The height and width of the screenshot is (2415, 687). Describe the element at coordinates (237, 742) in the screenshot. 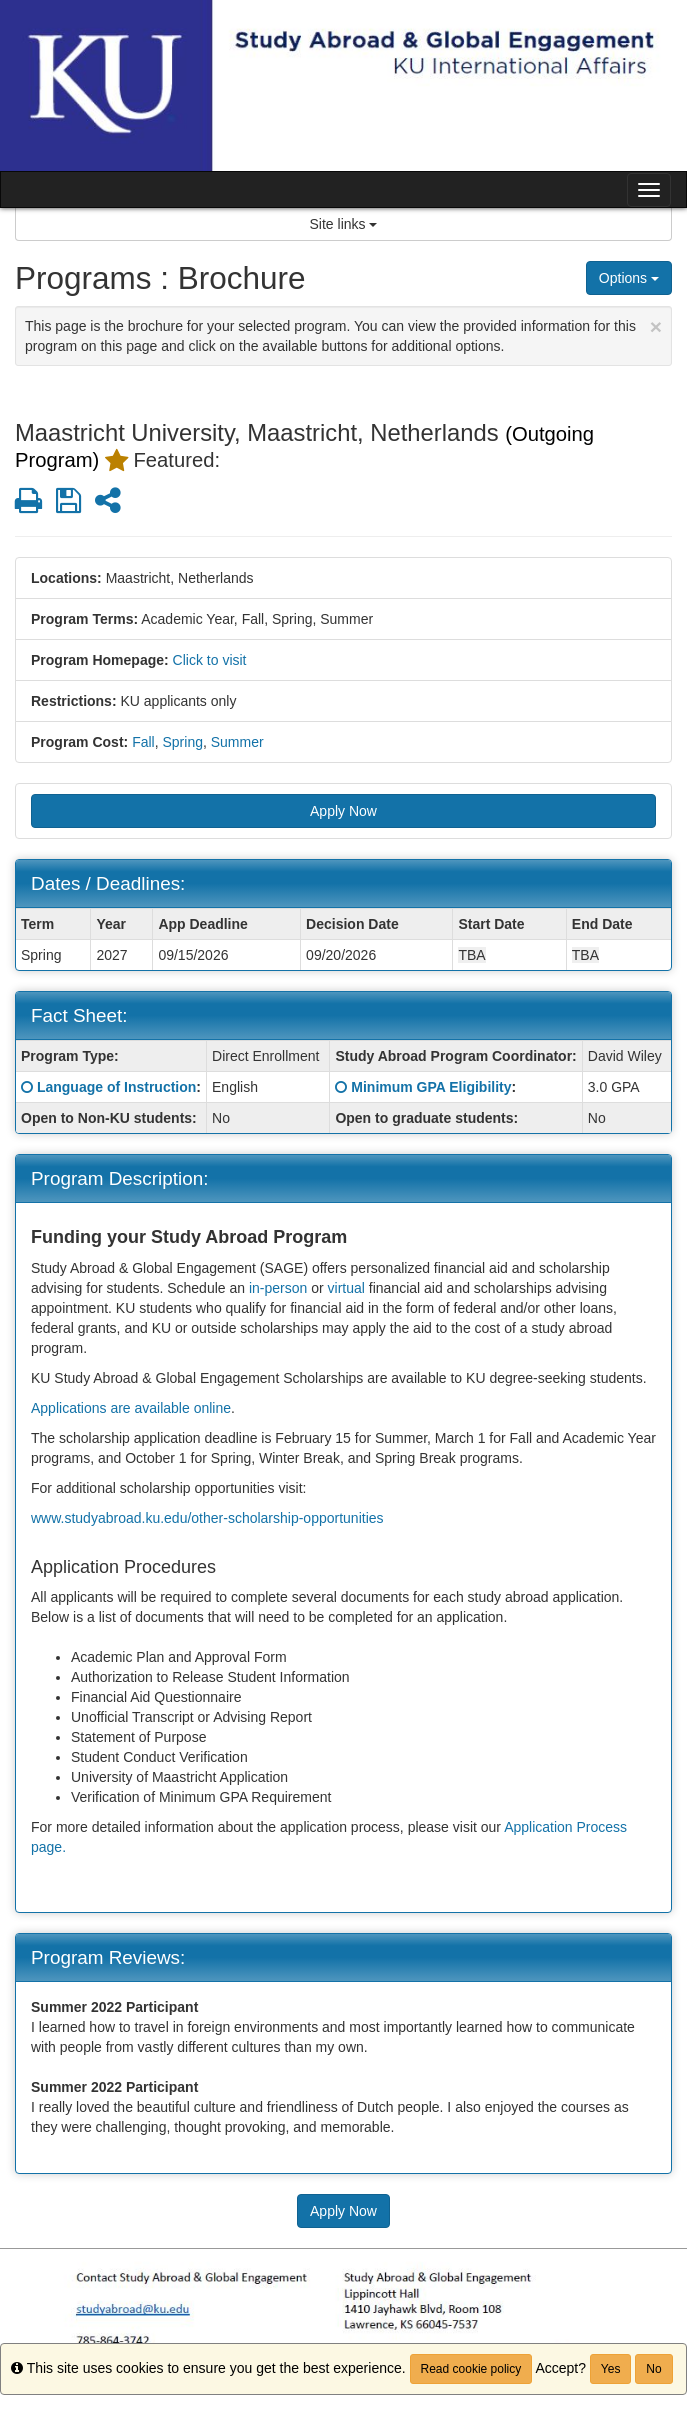

I see `Summer` at that location.